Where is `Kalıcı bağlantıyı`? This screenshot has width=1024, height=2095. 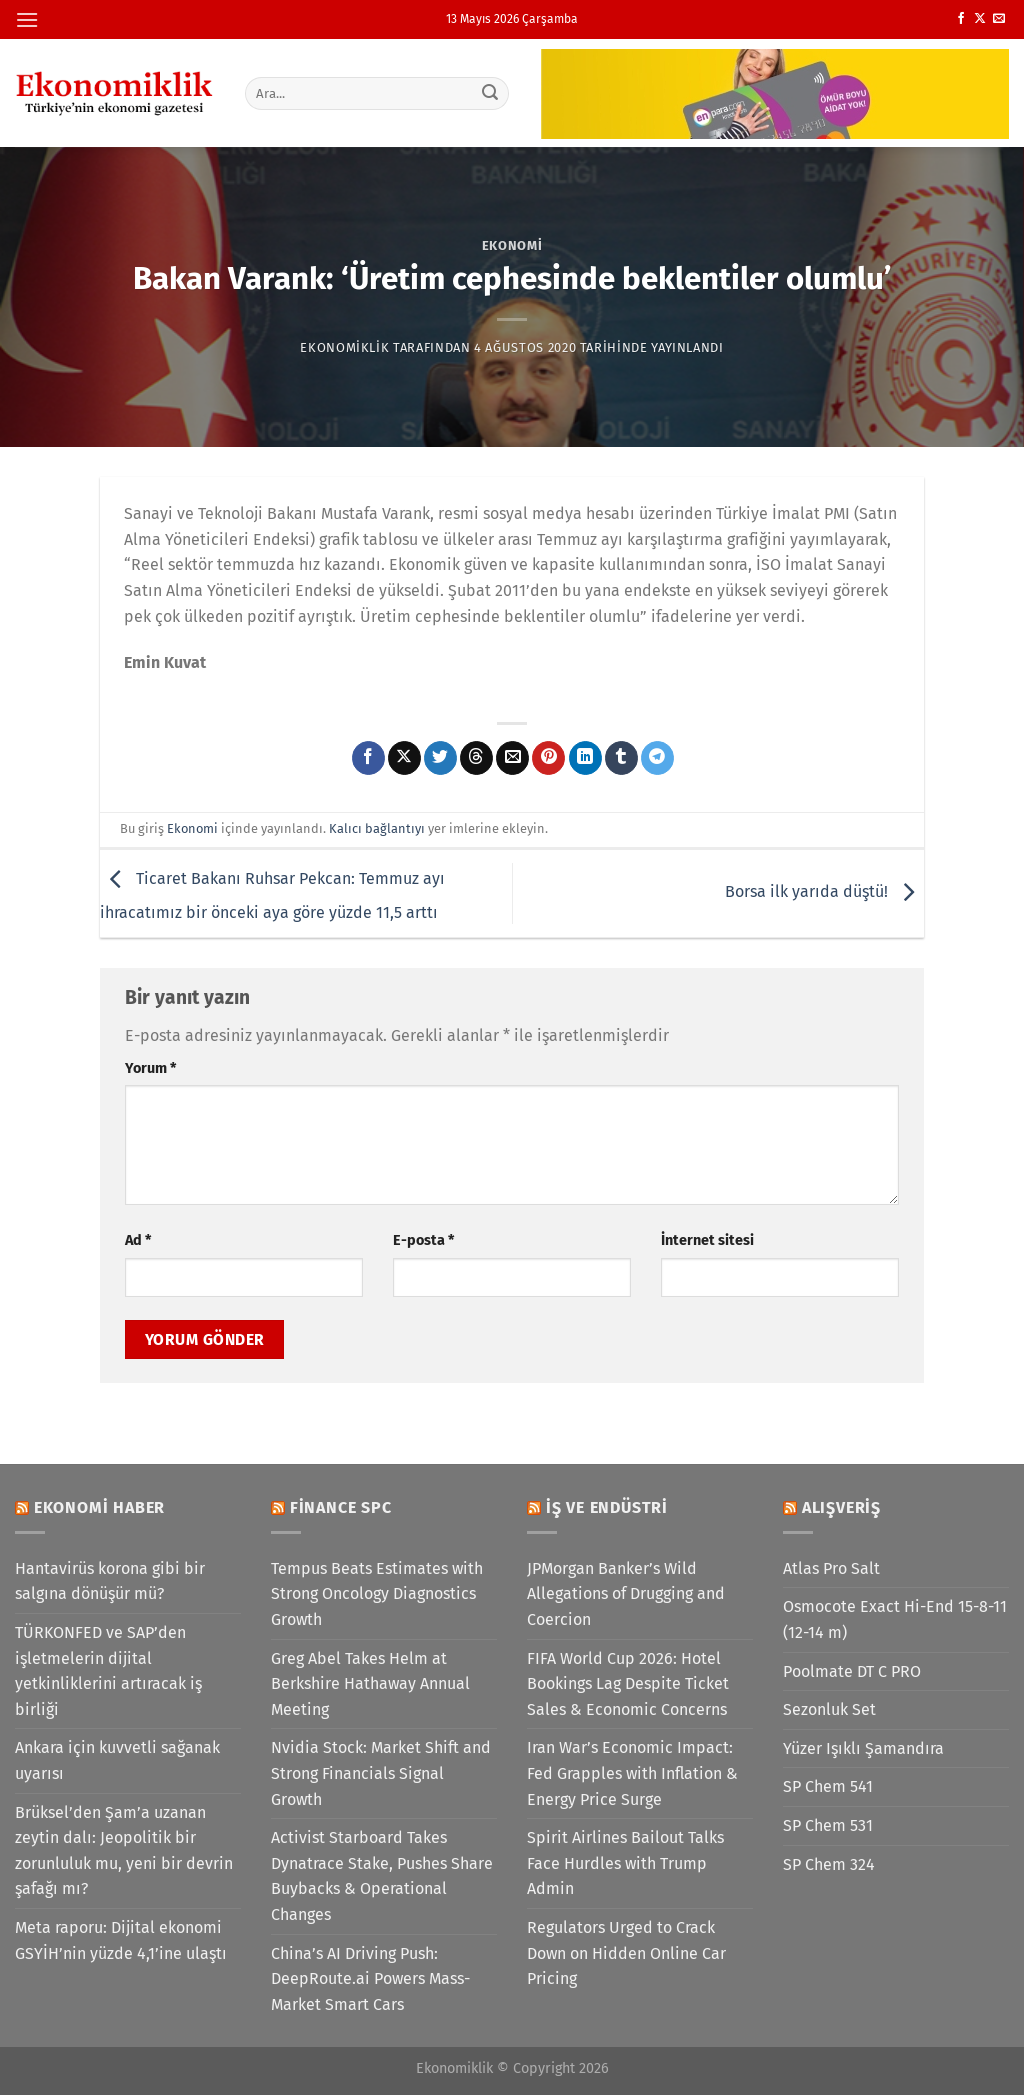 Kalıcı bağlantıyı is located at coordinates (377, 828).